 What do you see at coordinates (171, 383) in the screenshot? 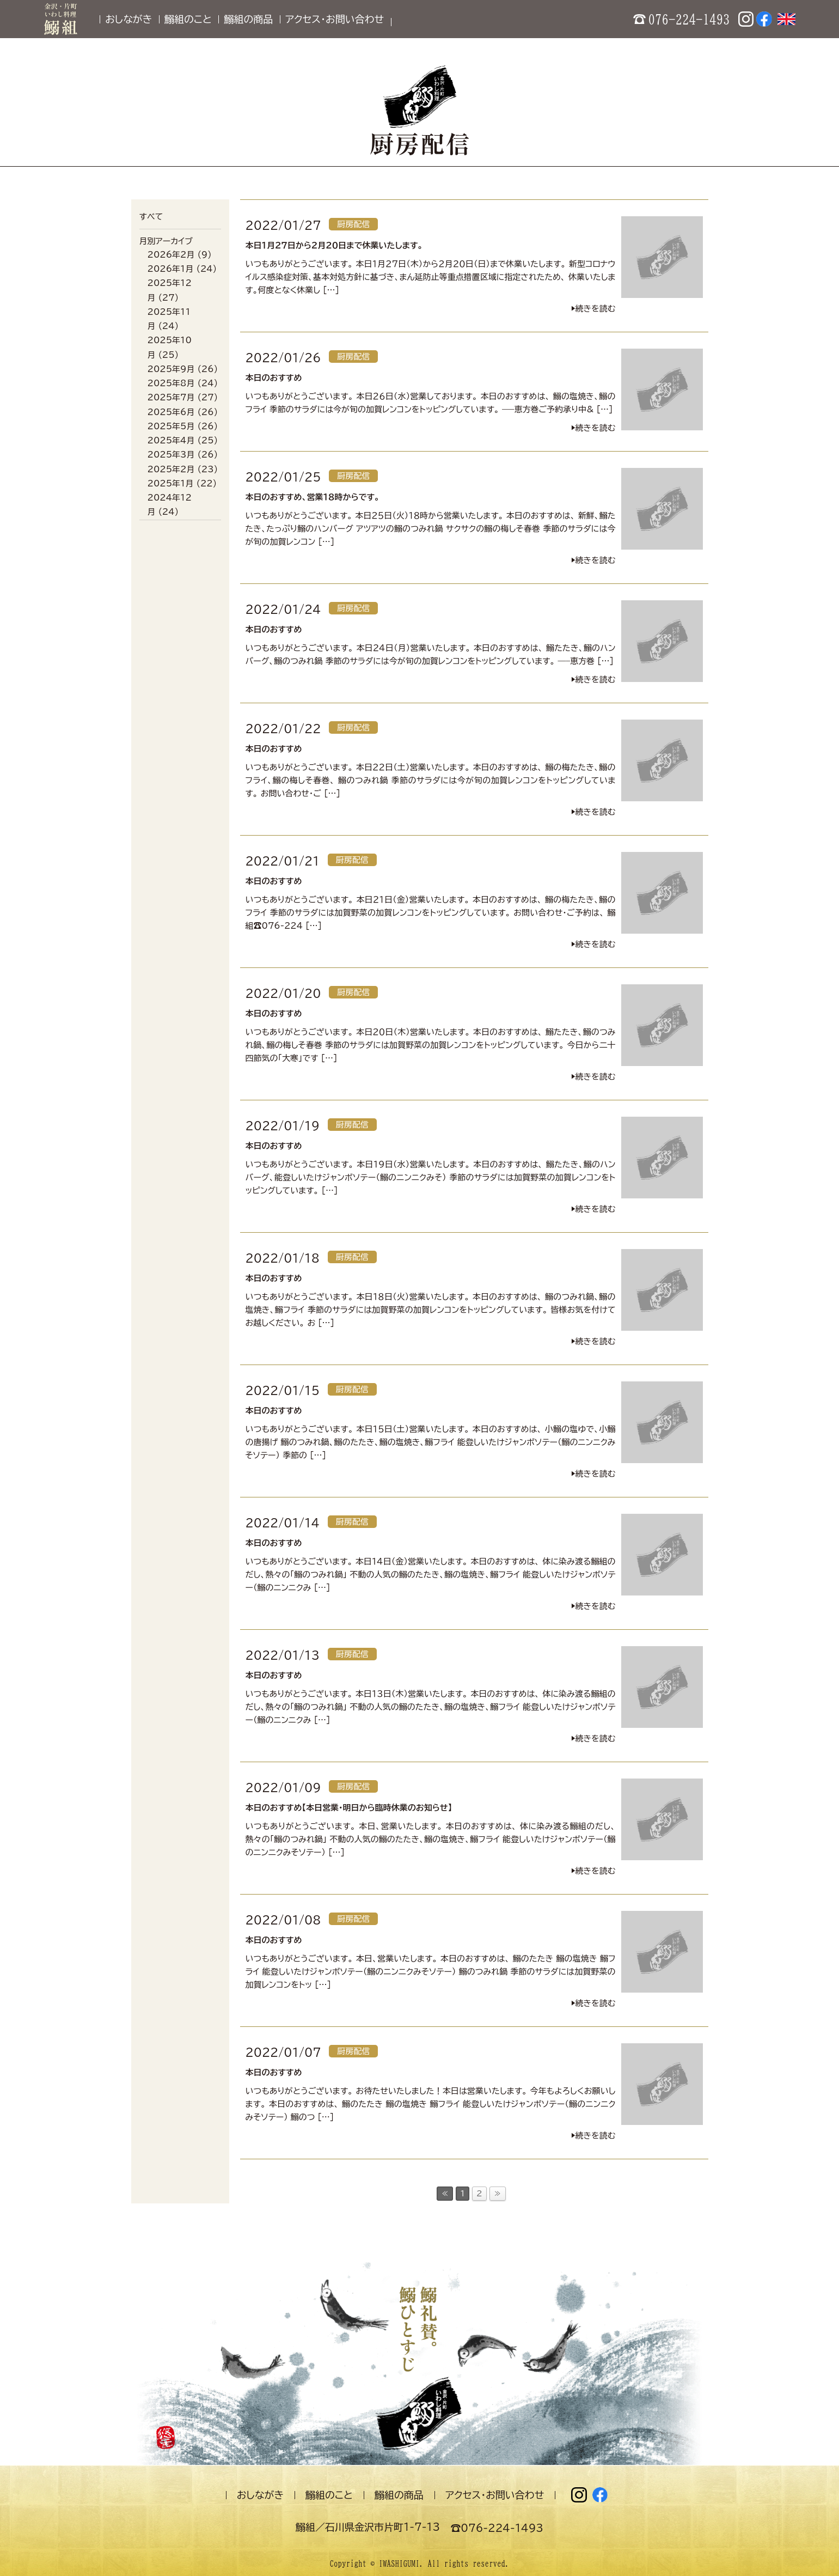
I see `2025年8月` at bounding box center [171, 383].